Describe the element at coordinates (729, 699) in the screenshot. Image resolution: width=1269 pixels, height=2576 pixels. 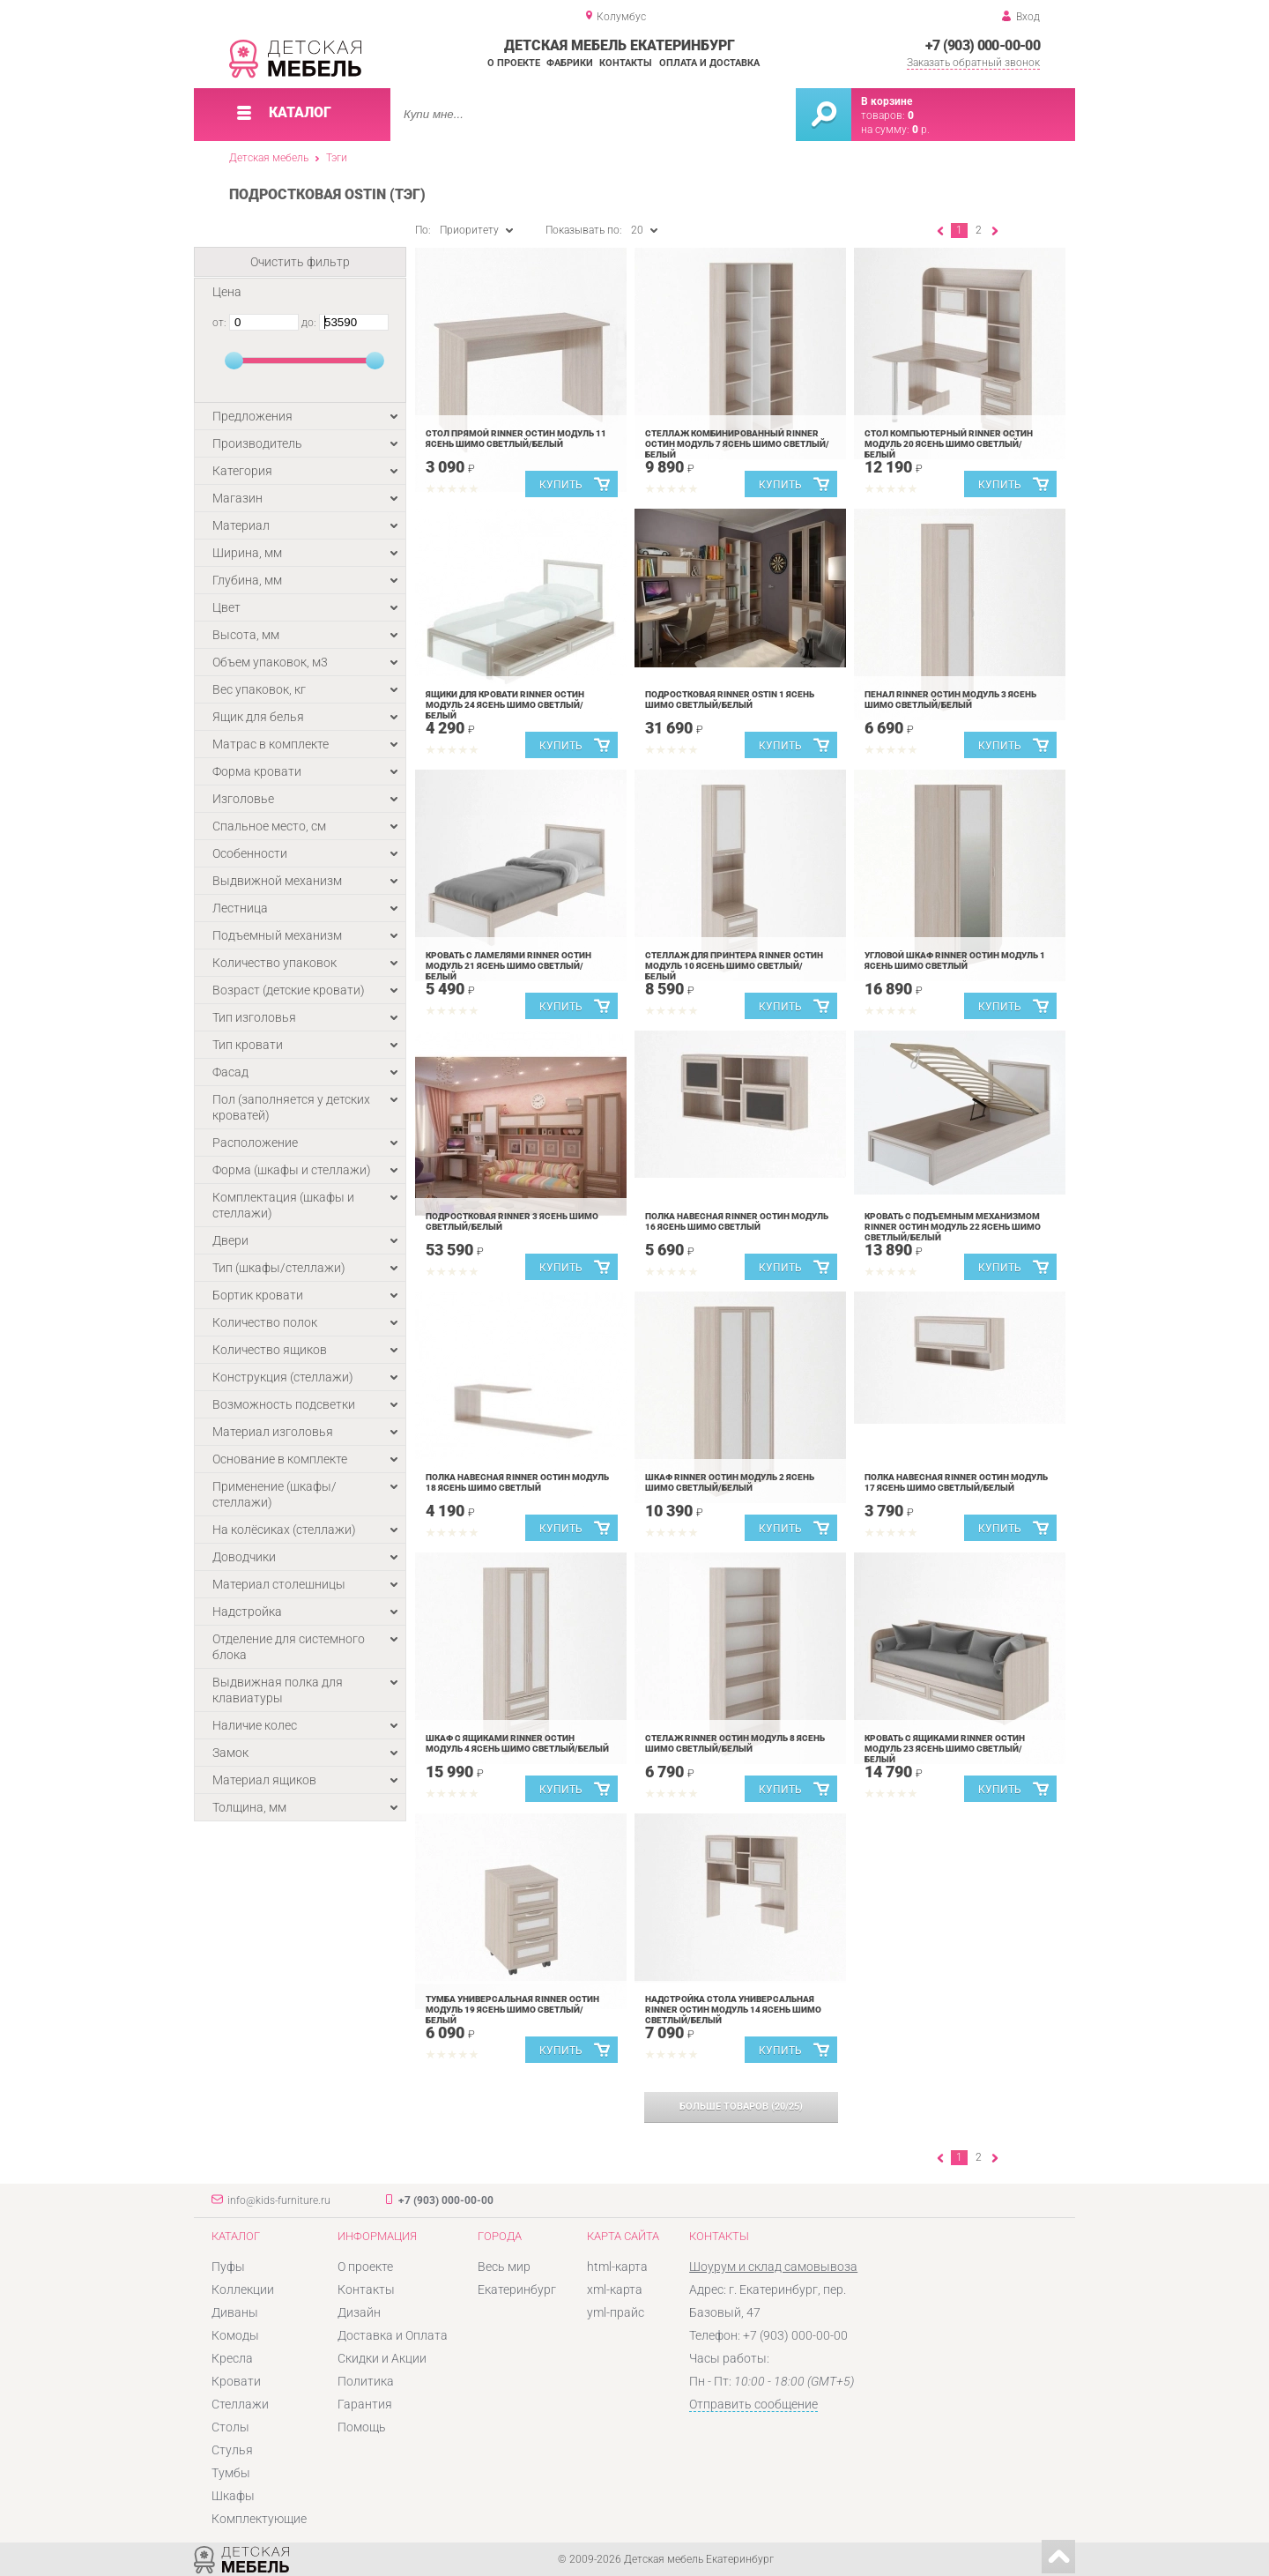
I see `Подростковая Rinner Ostin 1 Ясень шимо светлый/белый` at that location.